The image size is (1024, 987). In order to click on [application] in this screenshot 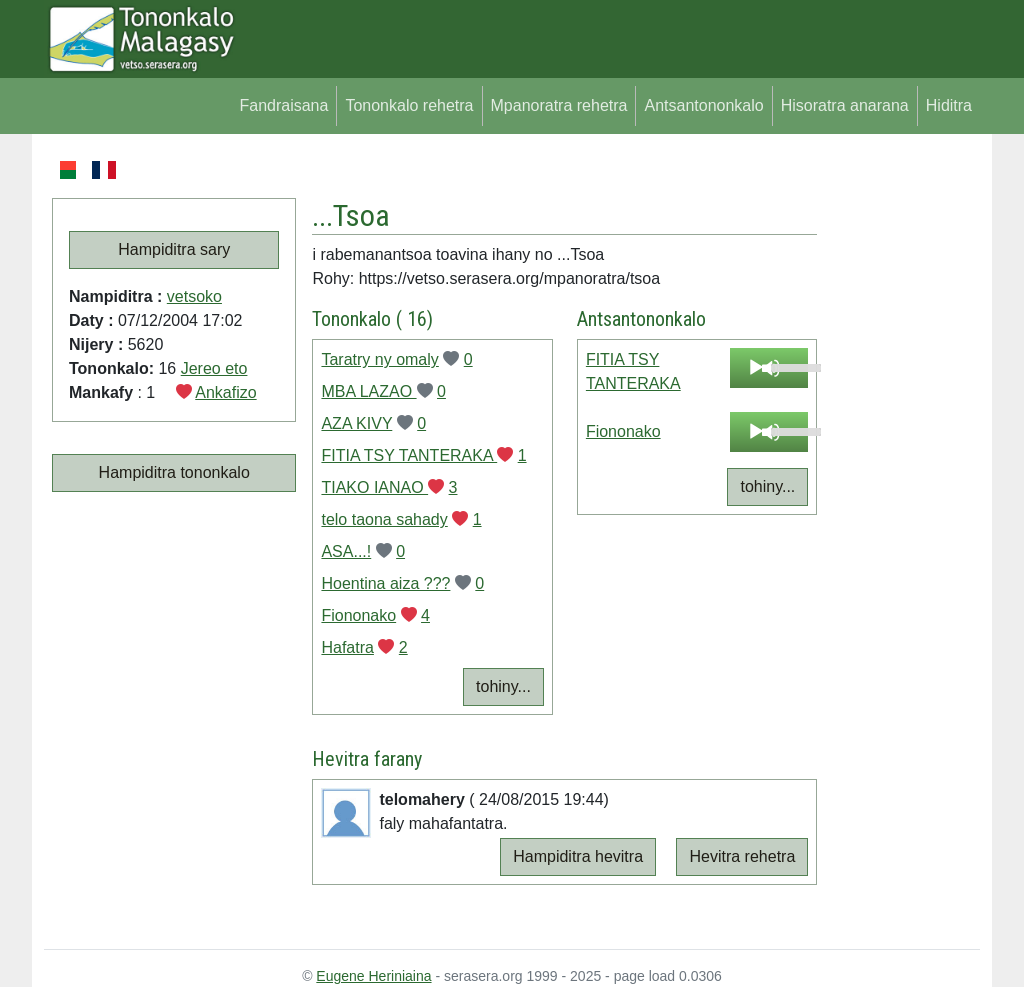, I will do `click(769, 368)`.